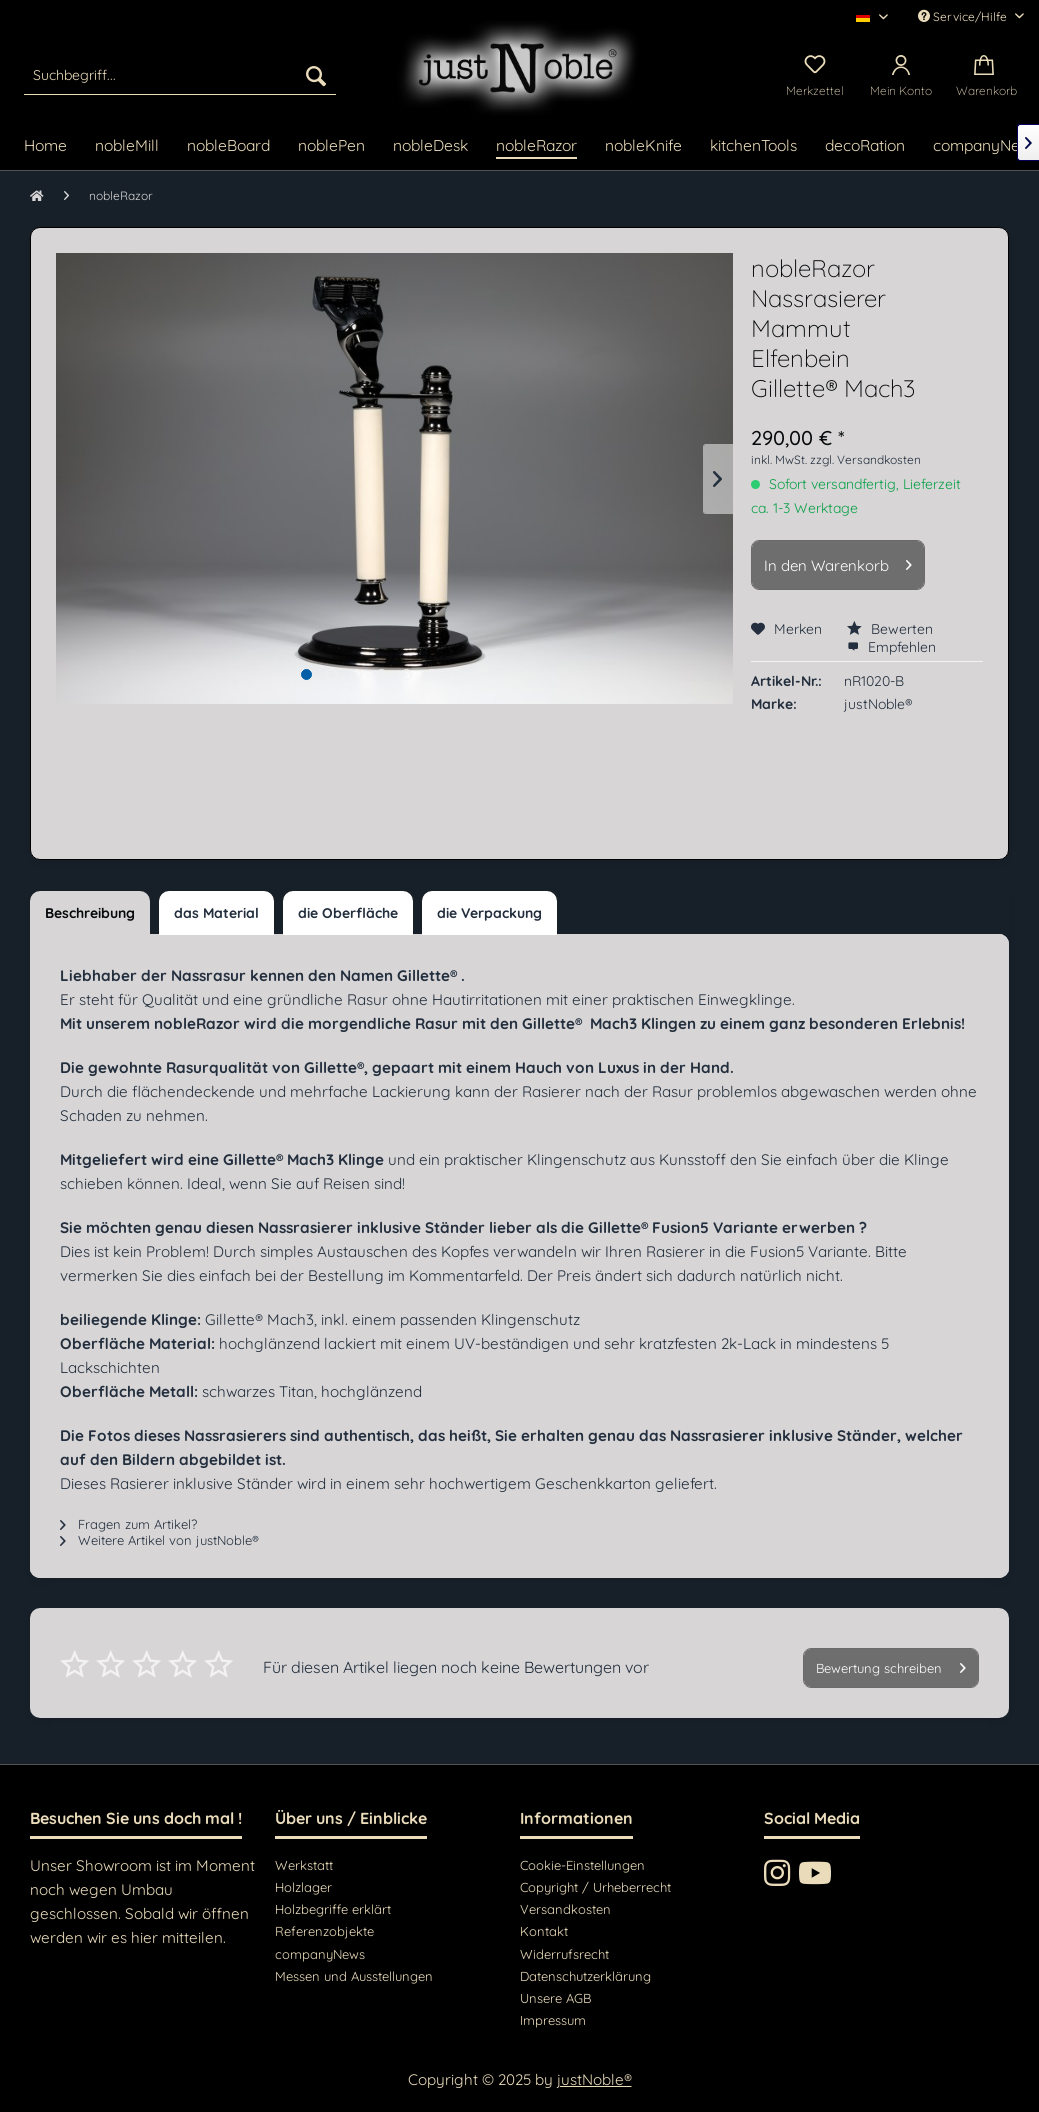 This screenshot has height=2112, width=1039. Describe the element at coordinates (127, 146) in the screenshot. I see `[nobleMill]` at that location.